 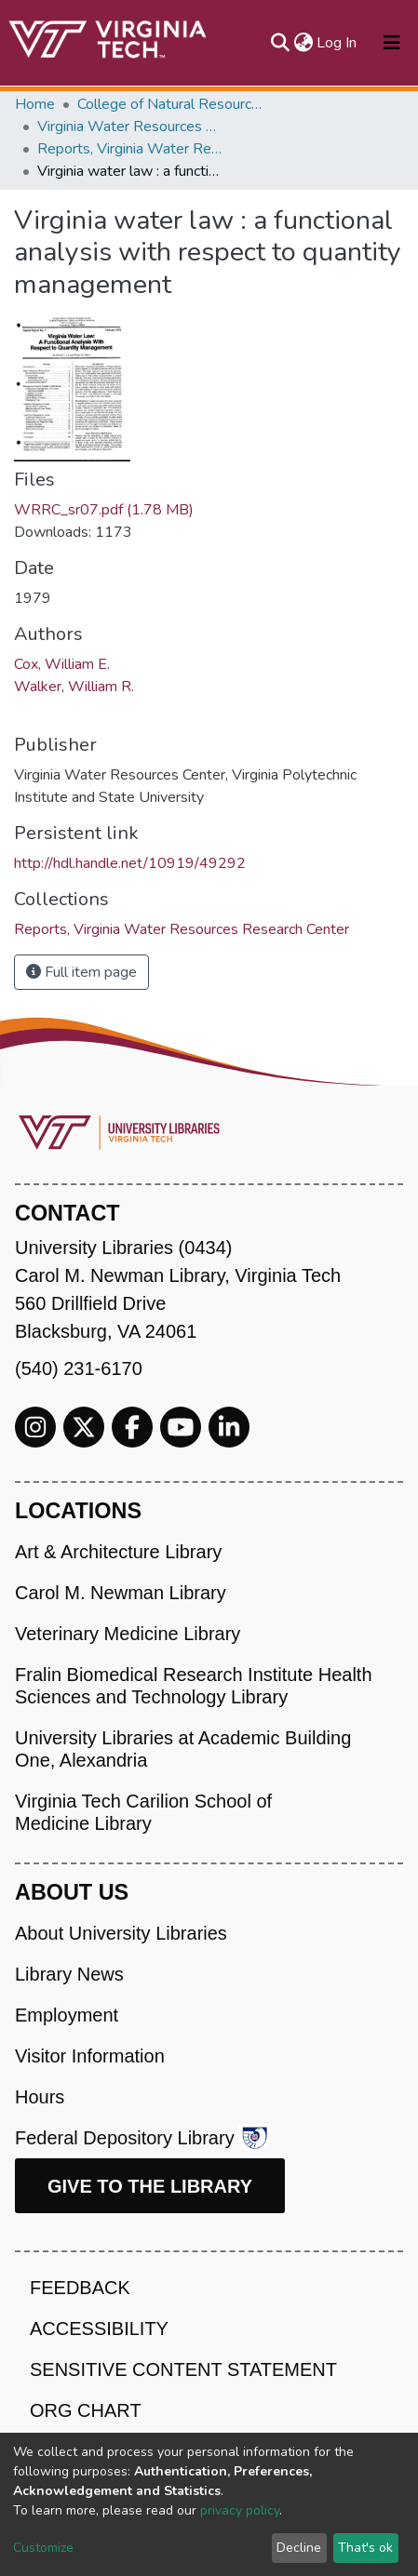 I want to click on Log In, so click(x=337, y=43).